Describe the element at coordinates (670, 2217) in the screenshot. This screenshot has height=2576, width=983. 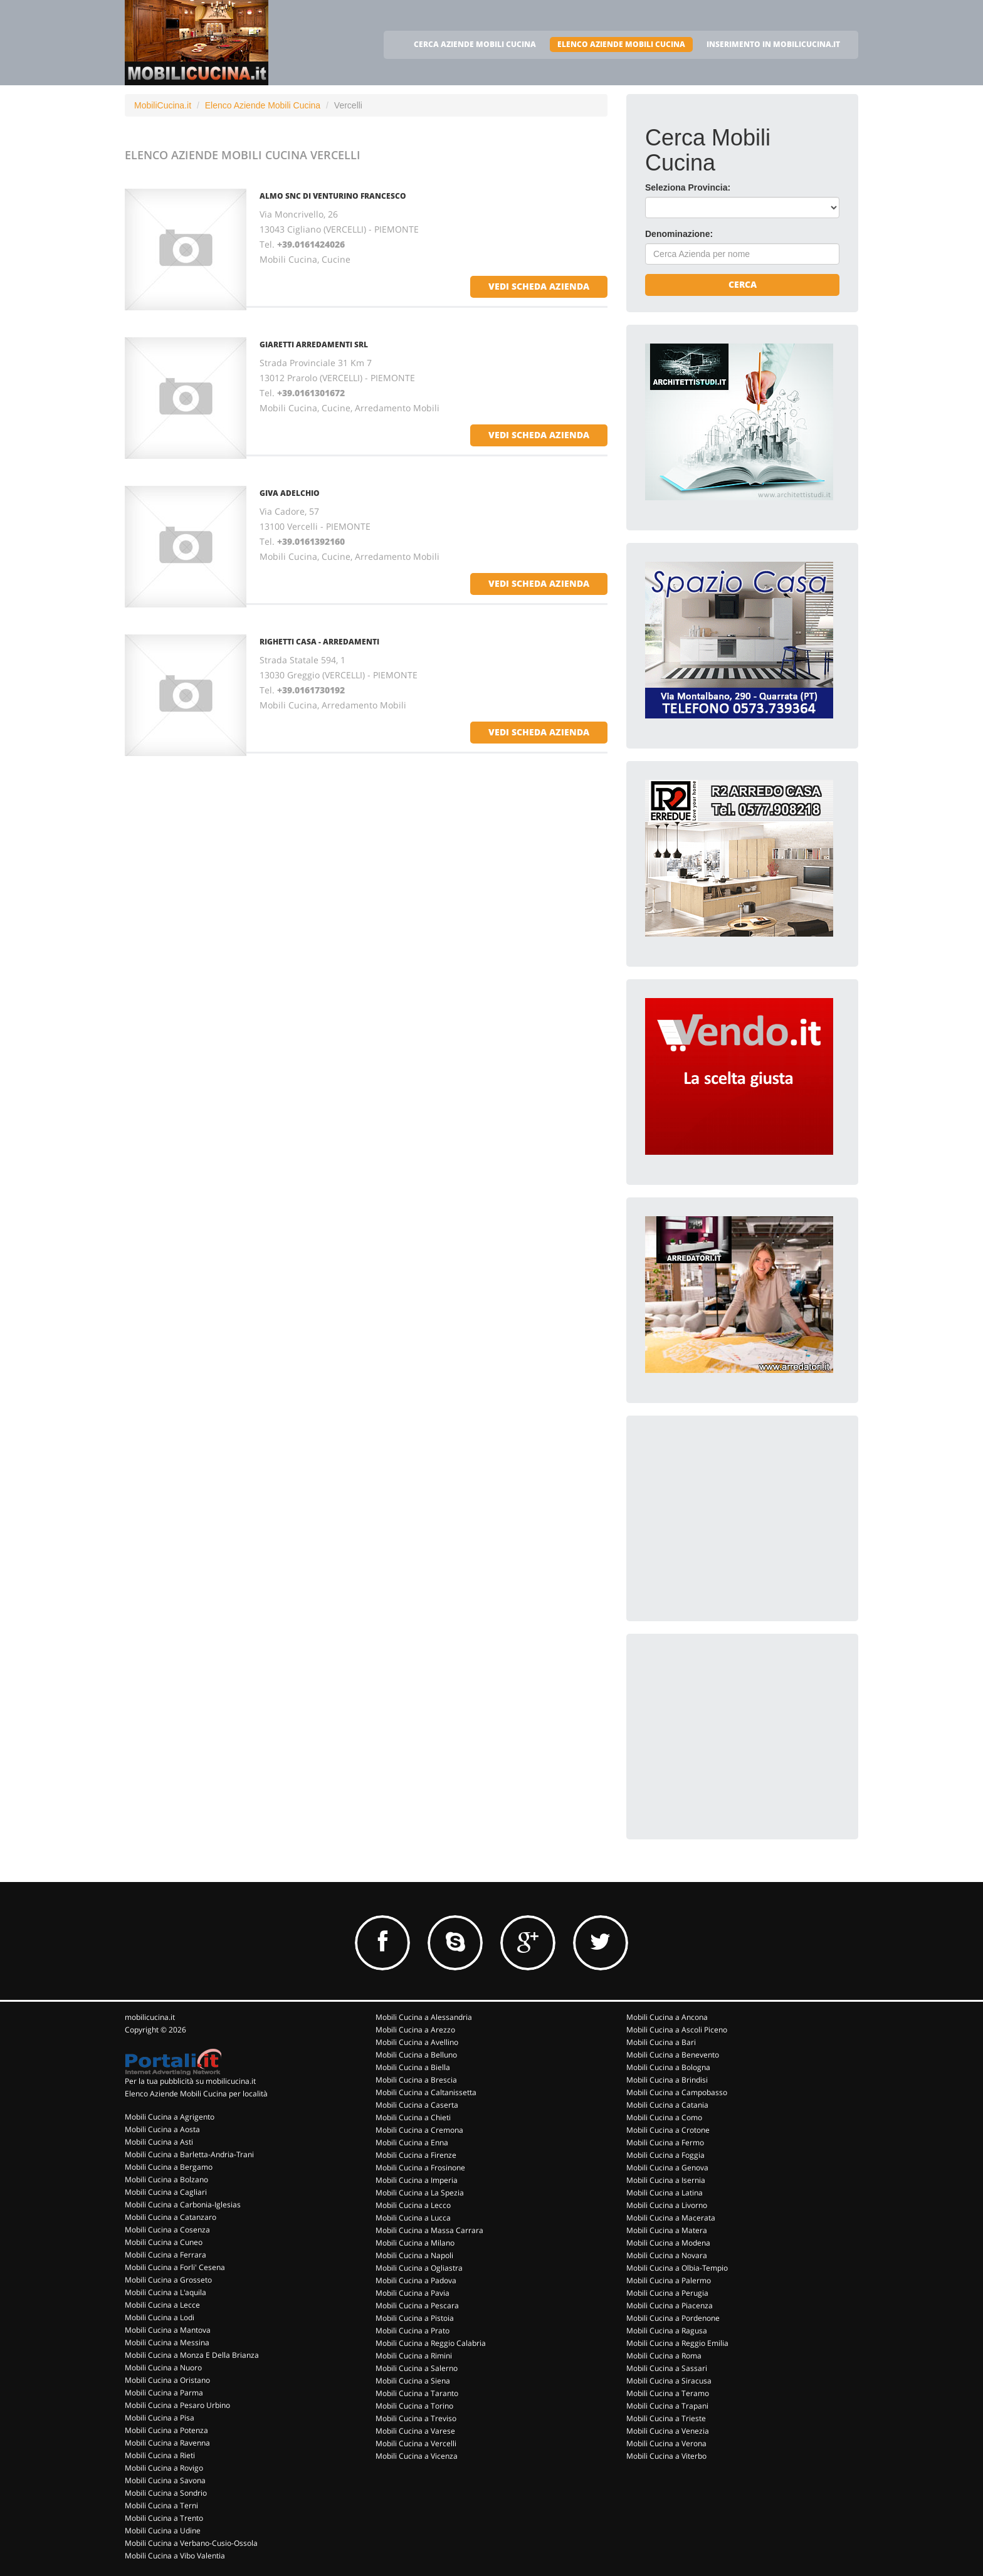
I see `Mobili Cucina a Macerata` at that location.